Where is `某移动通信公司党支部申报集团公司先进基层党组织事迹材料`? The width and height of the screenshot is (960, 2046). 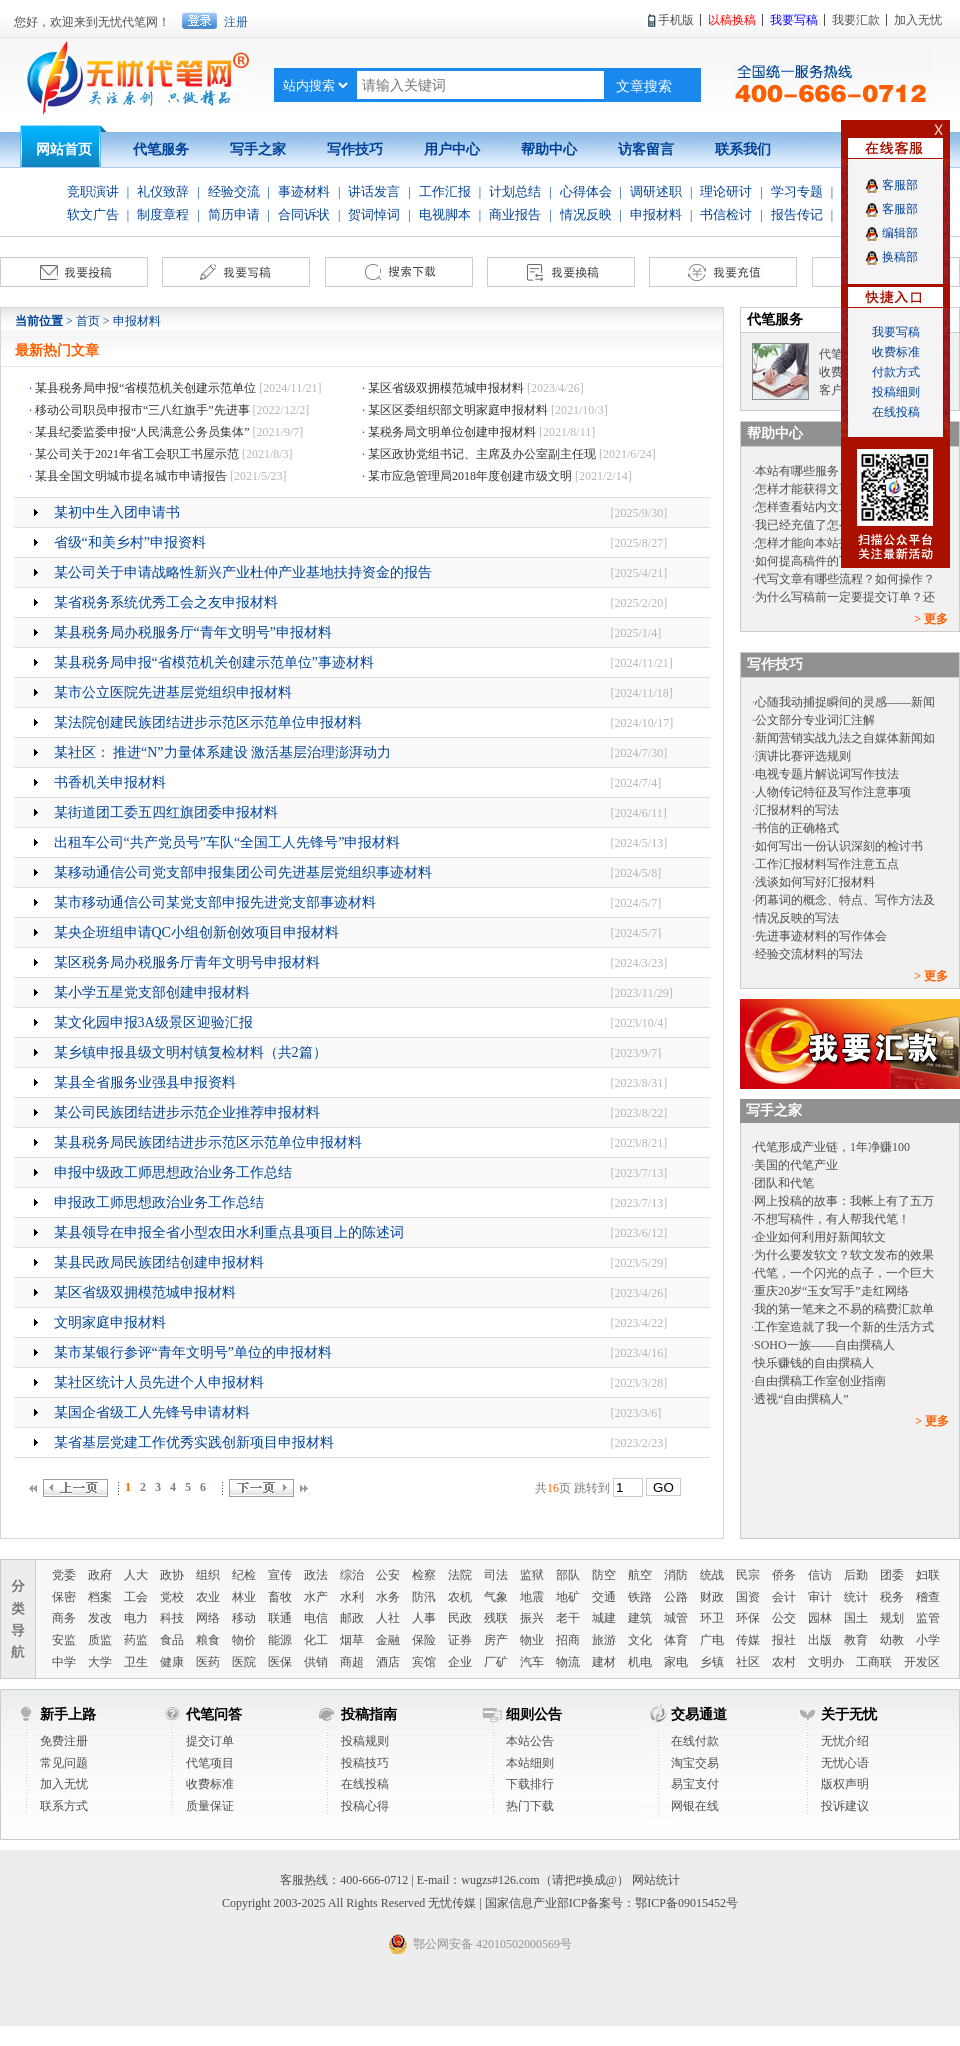 某移动通信公司党支部申报集团公司先进基层党组织事迹材料 is located at coordinates (243, 872).